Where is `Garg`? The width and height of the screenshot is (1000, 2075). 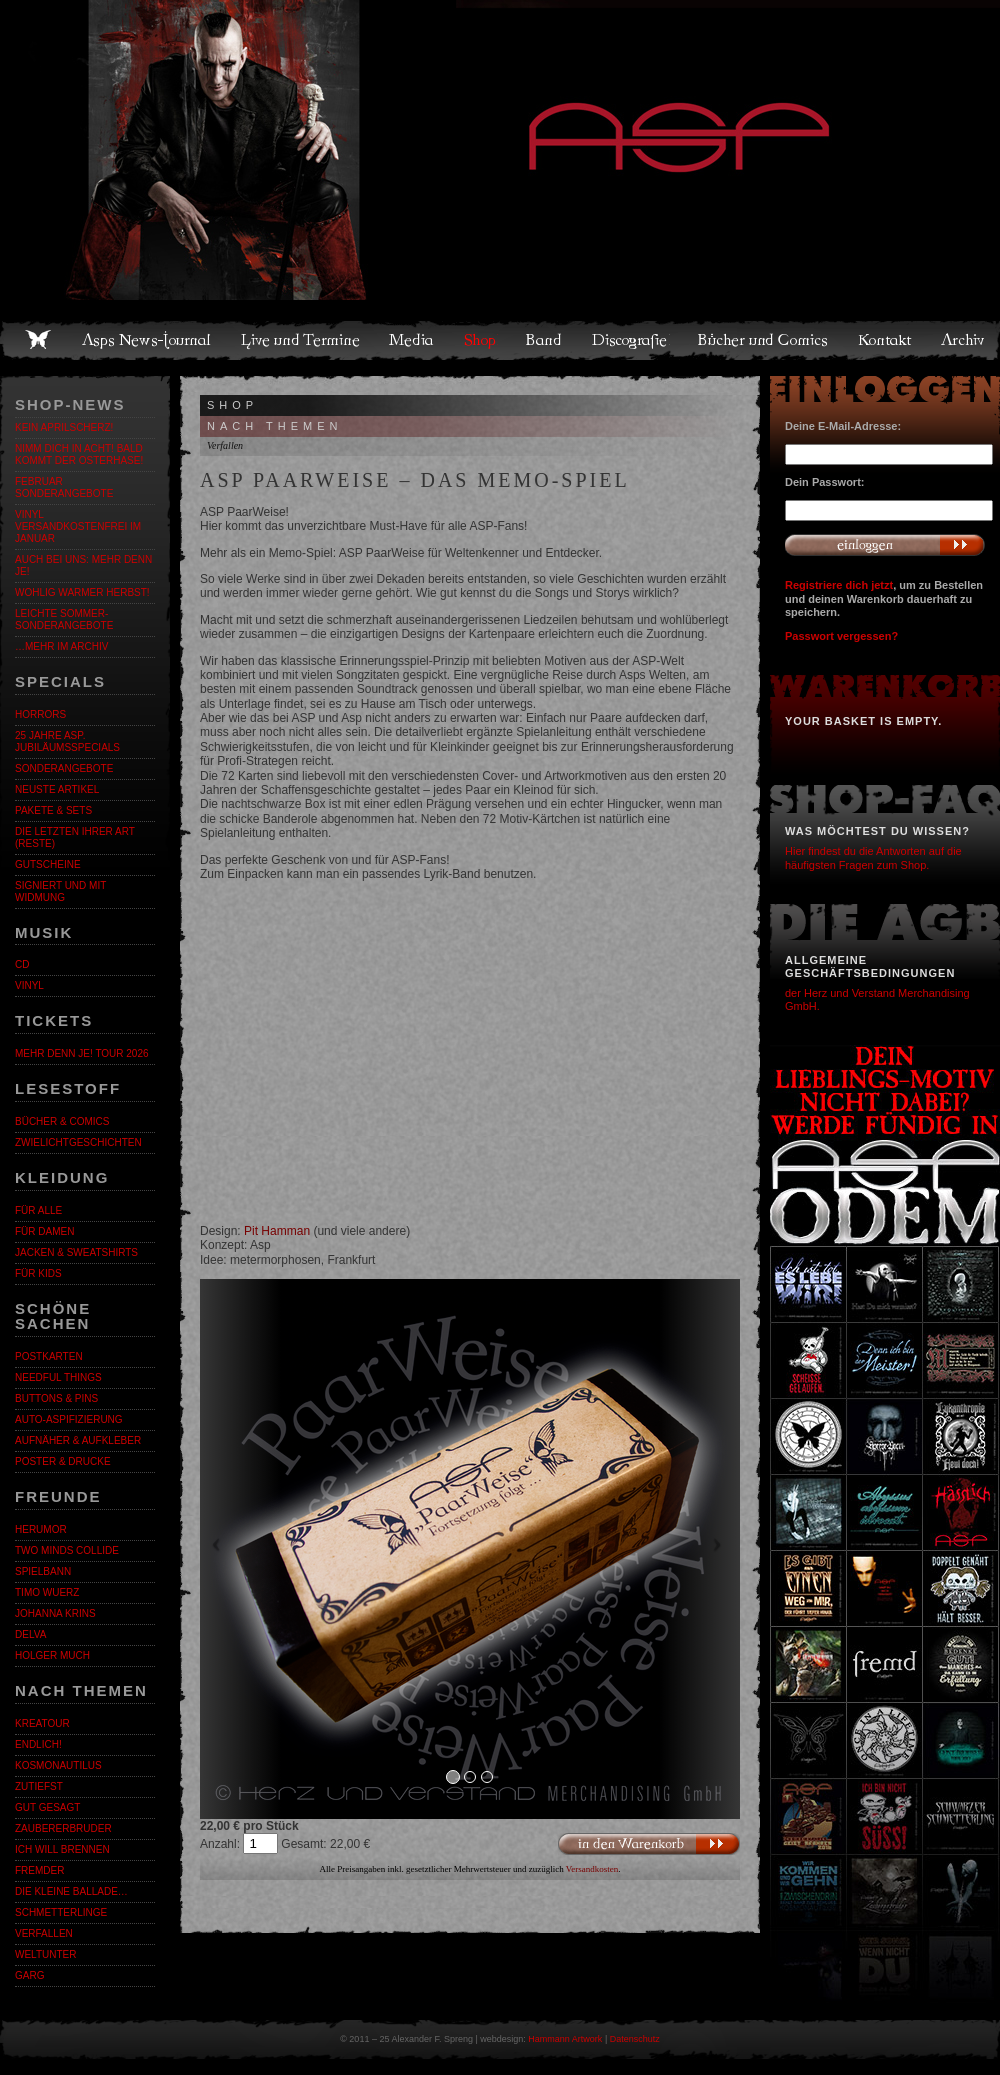 Garg is located at coordinates (29, 1975).